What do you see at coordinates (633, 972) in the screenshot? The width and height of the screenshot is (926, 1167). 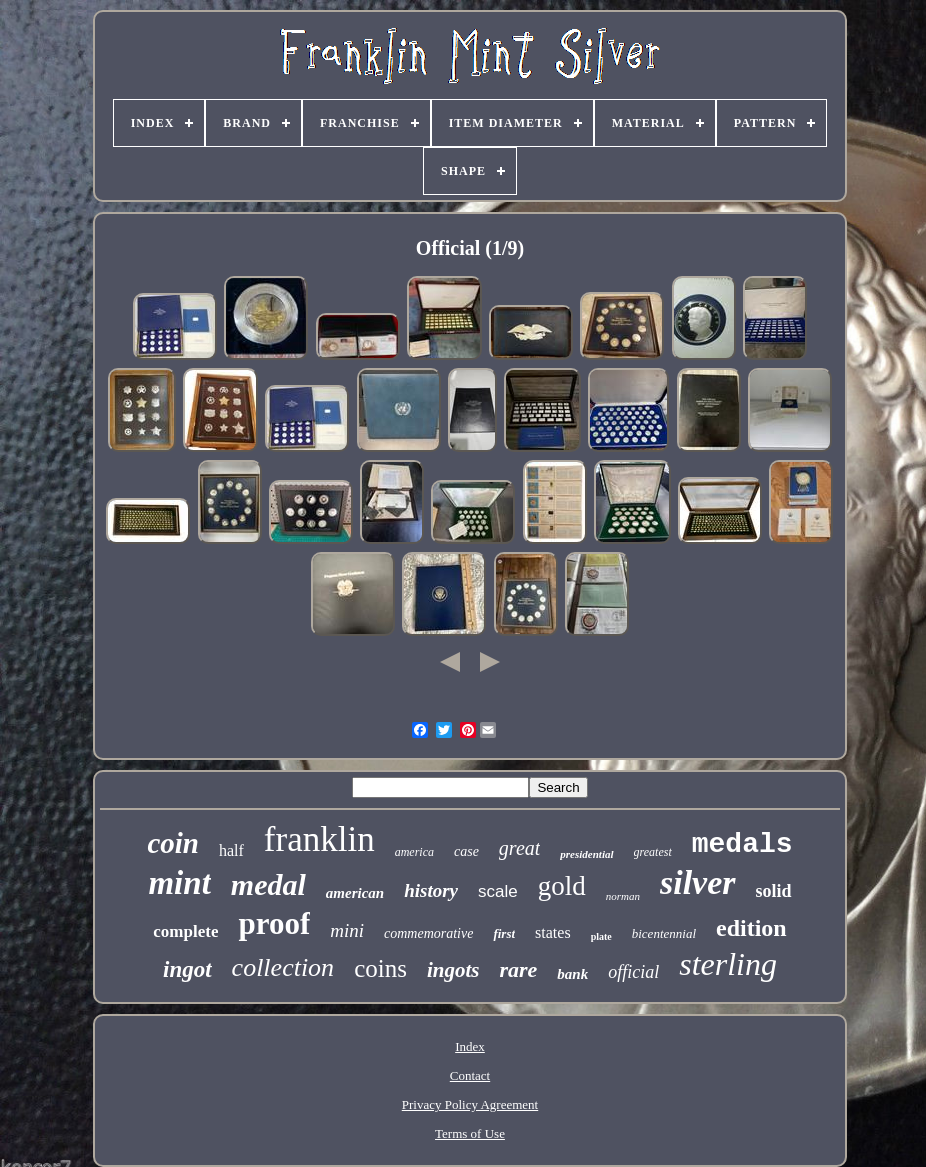 I see `official` at bounding box center [633, 972].